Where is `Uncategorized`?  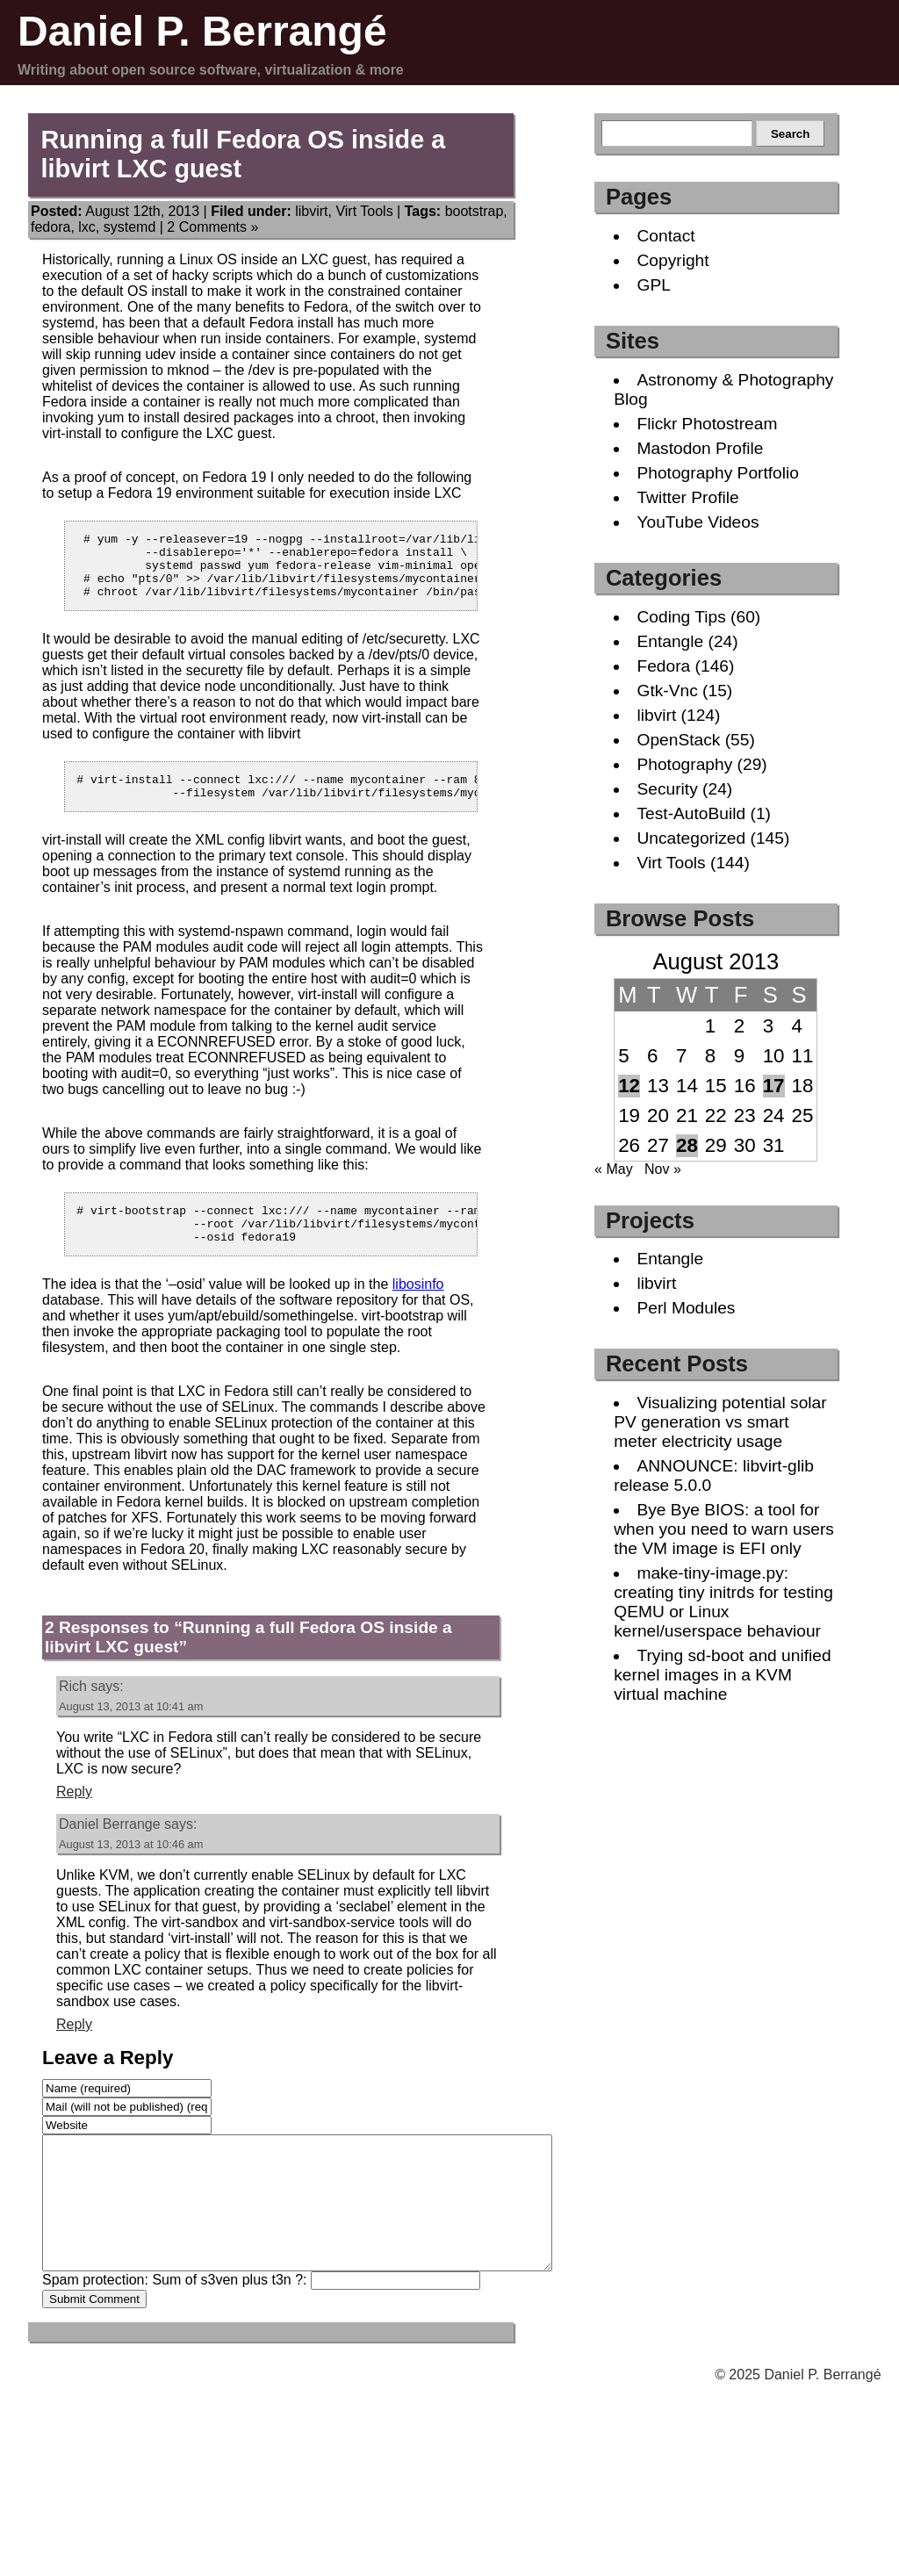
Uncategorized is located at coordinates (690, 838).